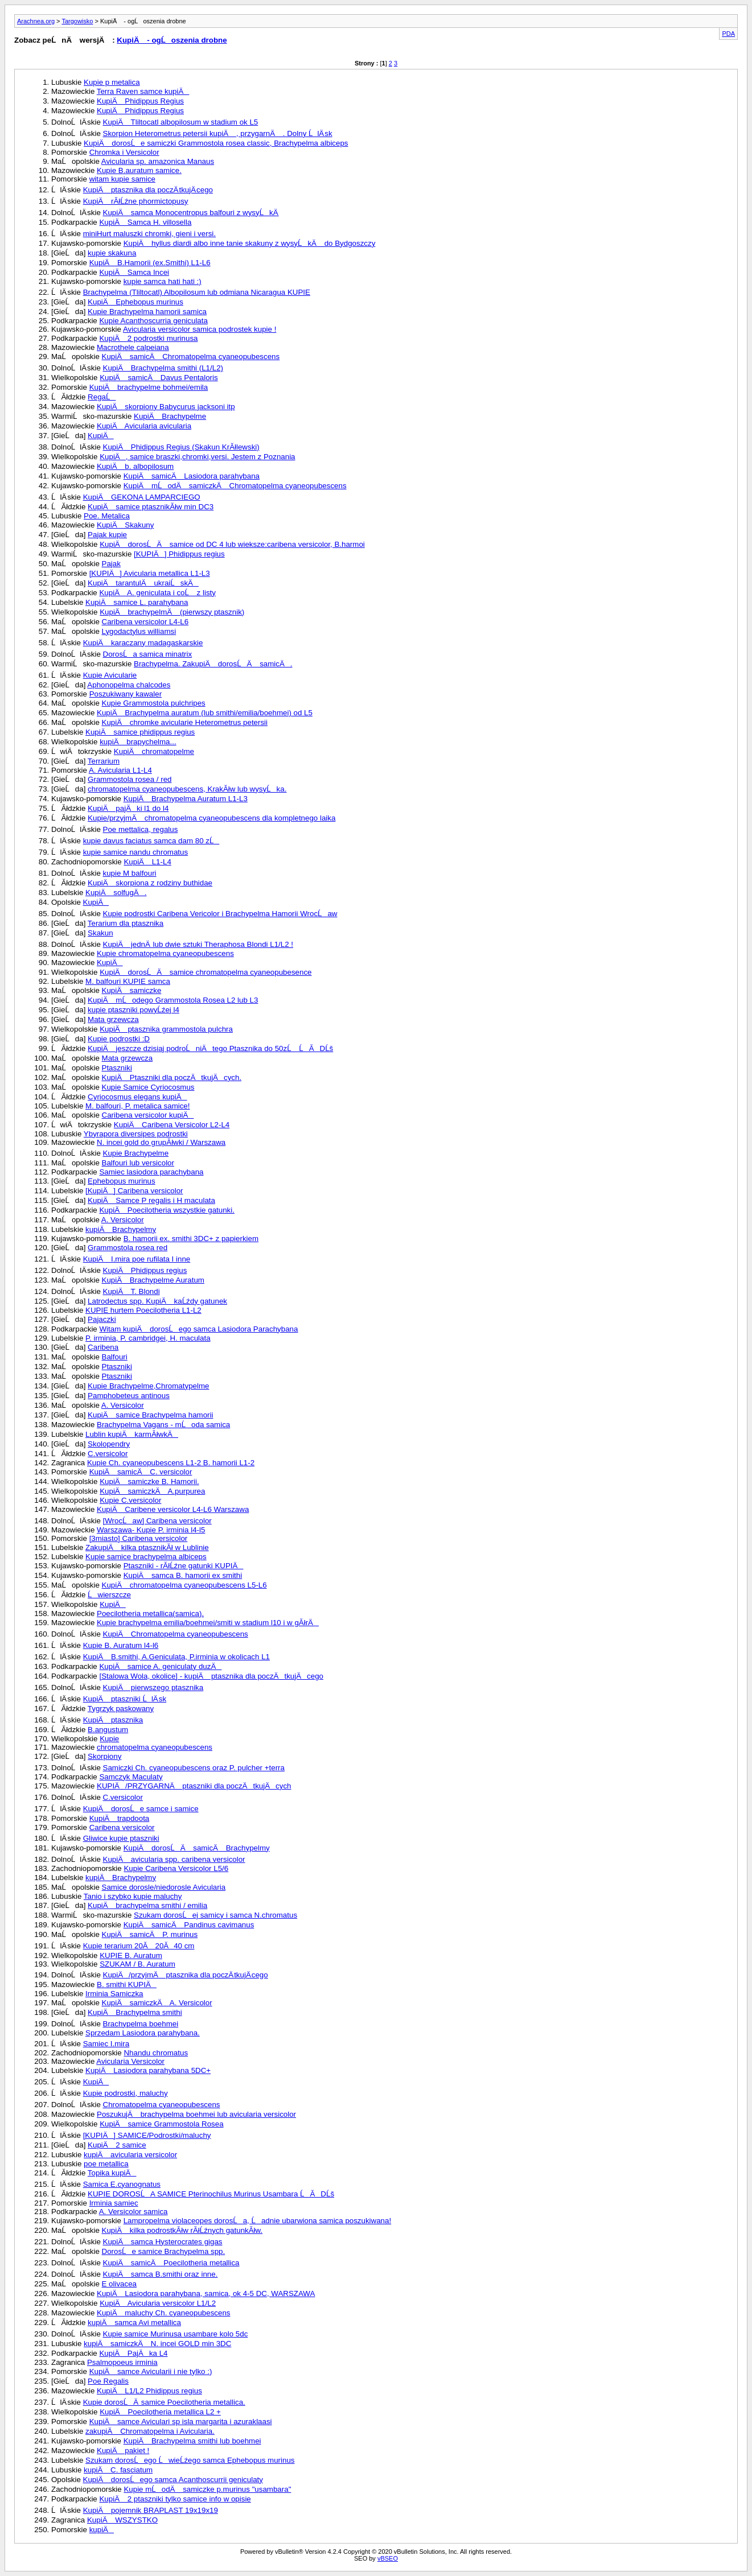 This screenshot has width=752, height=2576. I want to click on Arachnea.org, so click(36, 21).